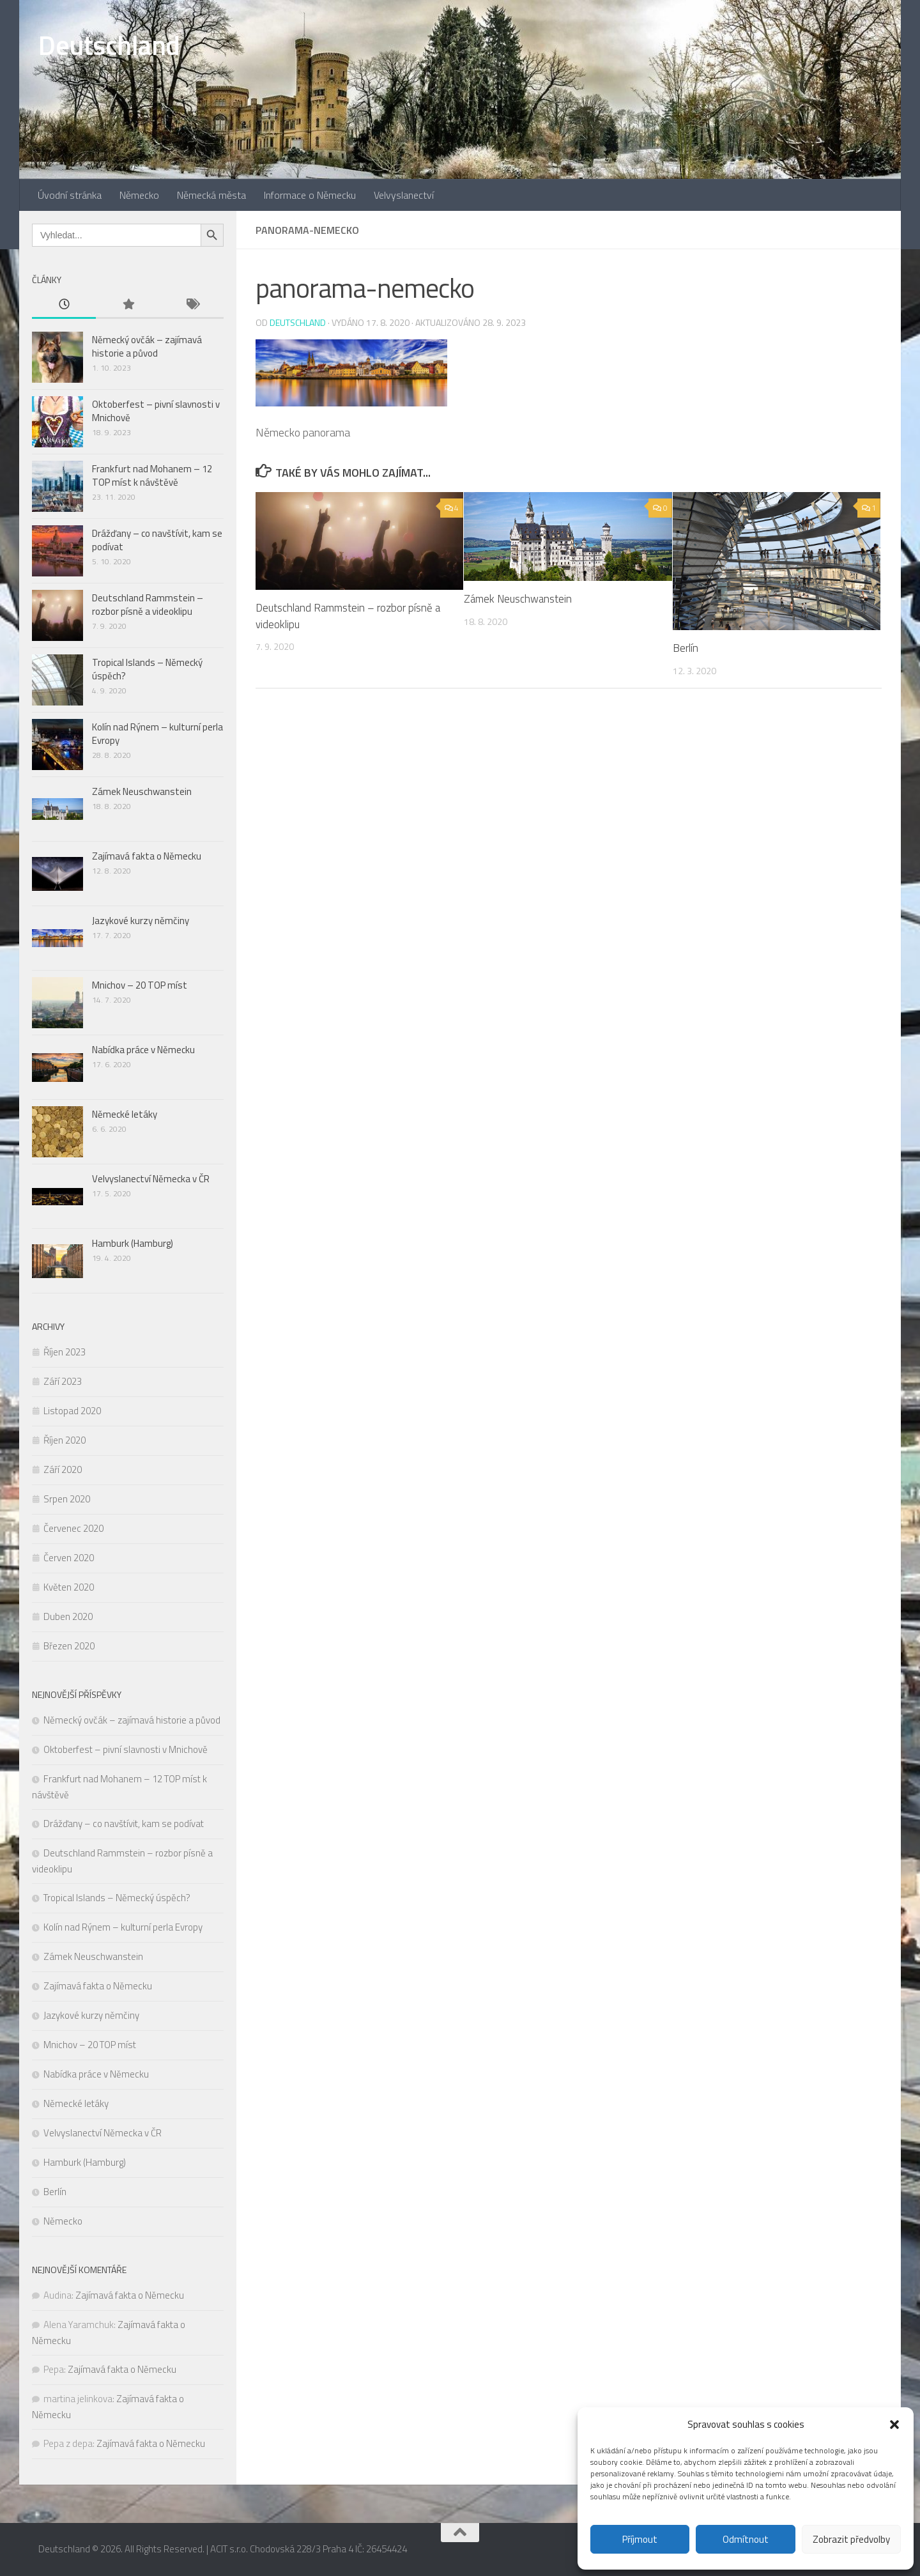 The width and height of the screenshot is (920, 2576). Describe the element at coordinates (851, 2539) in the screenshot. I see `Zobrazit předvolby` at that location.